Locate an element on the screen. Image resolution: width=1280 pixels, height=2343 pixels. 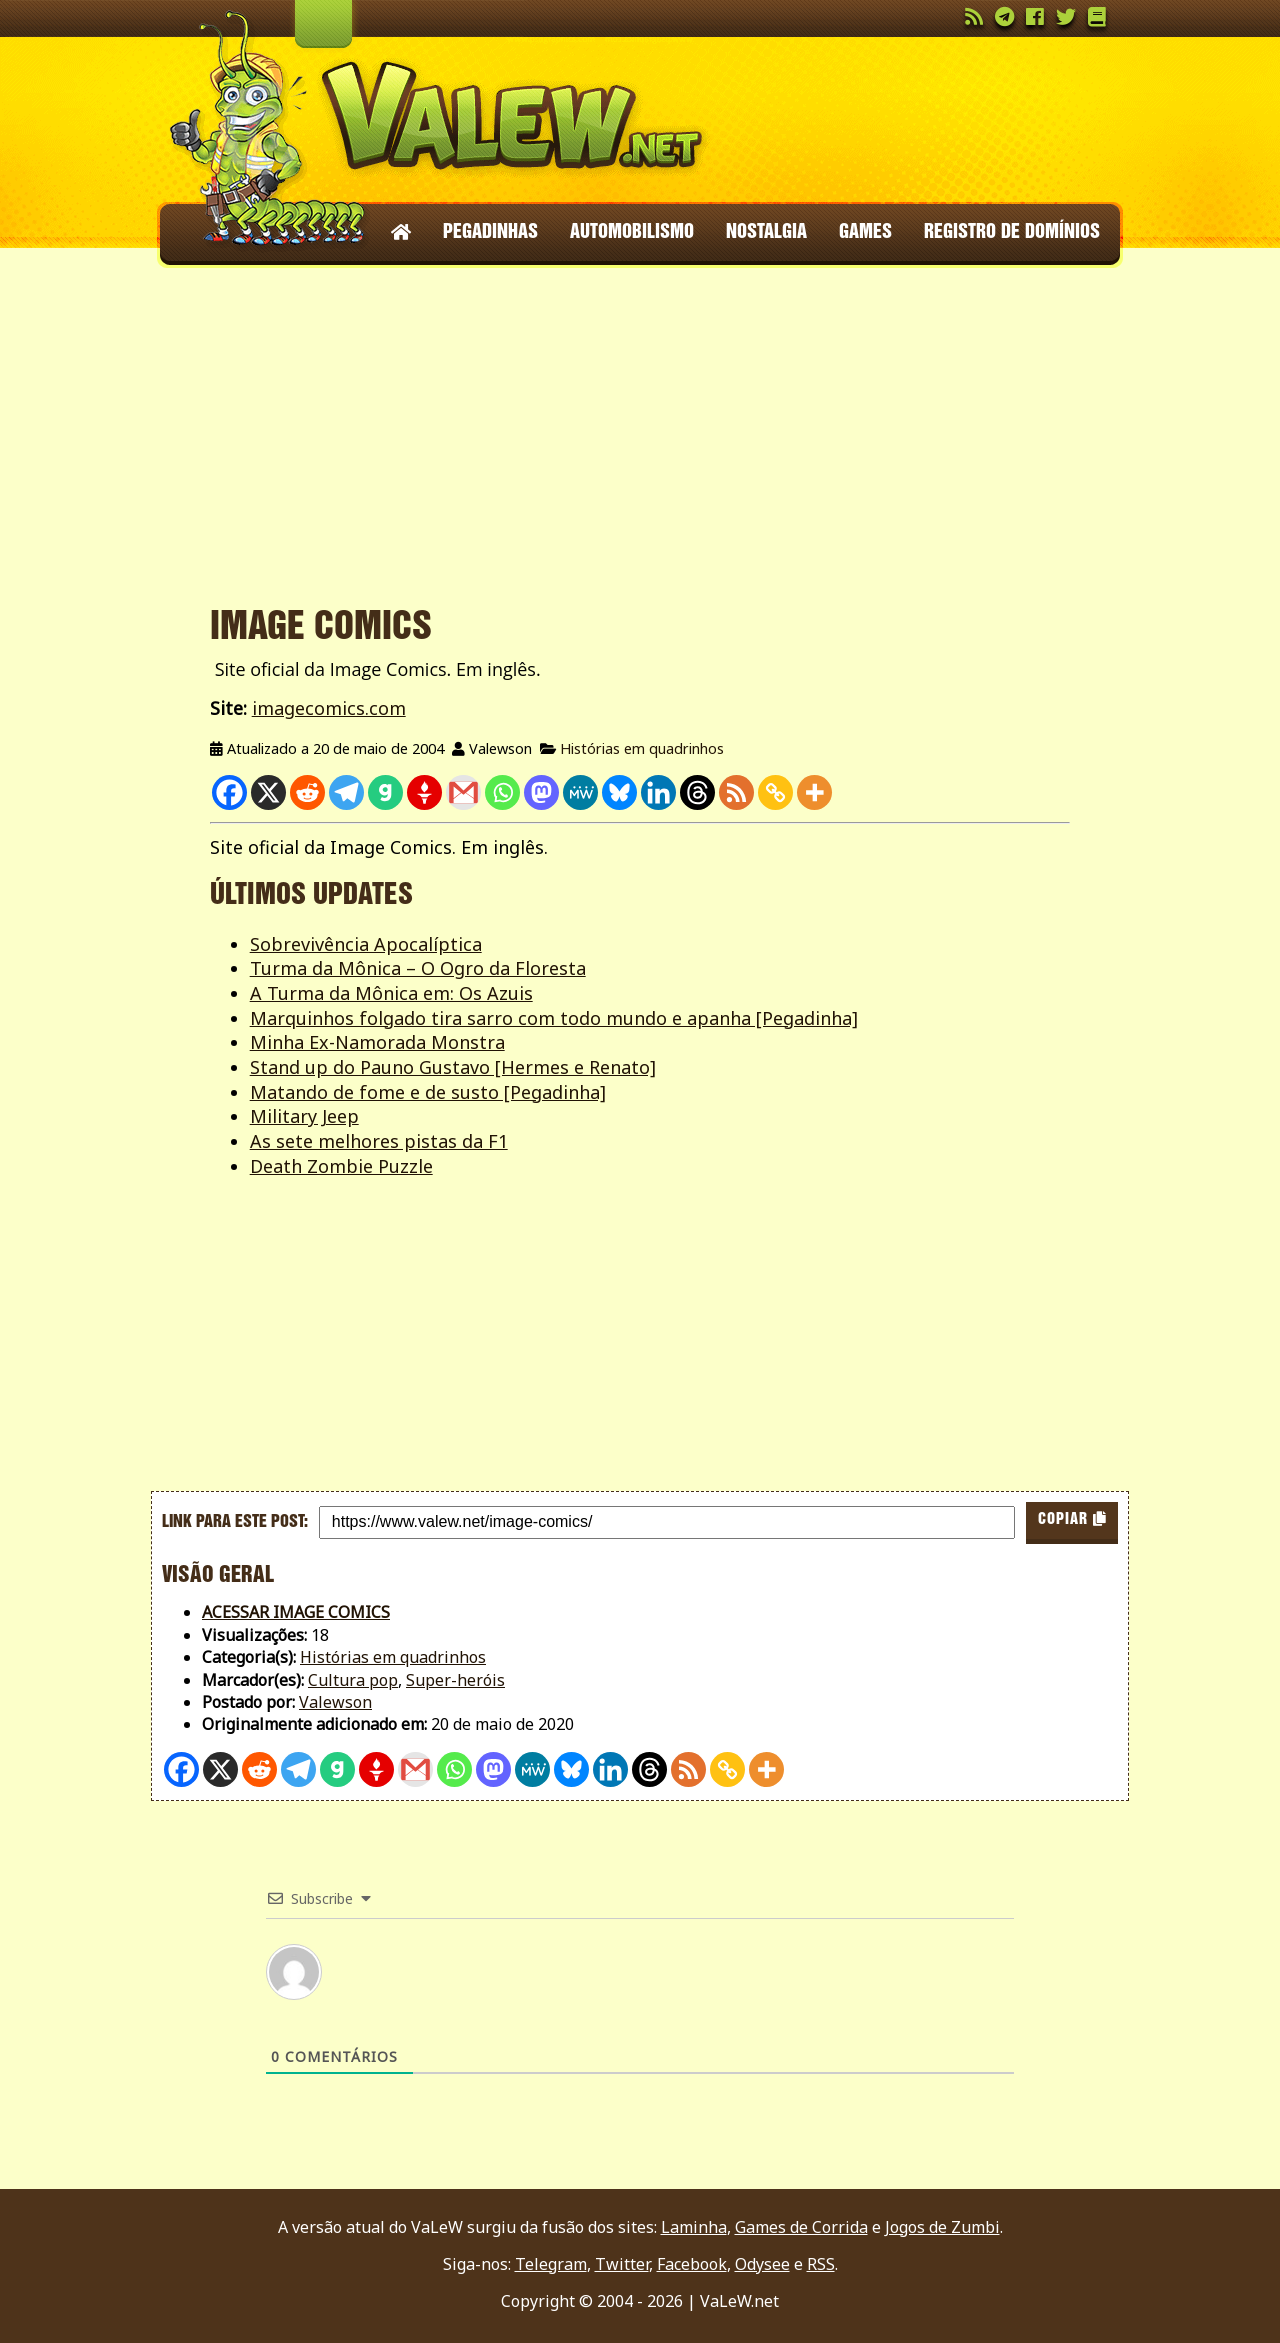
Nostalgia is located at coordinates (766, 233).